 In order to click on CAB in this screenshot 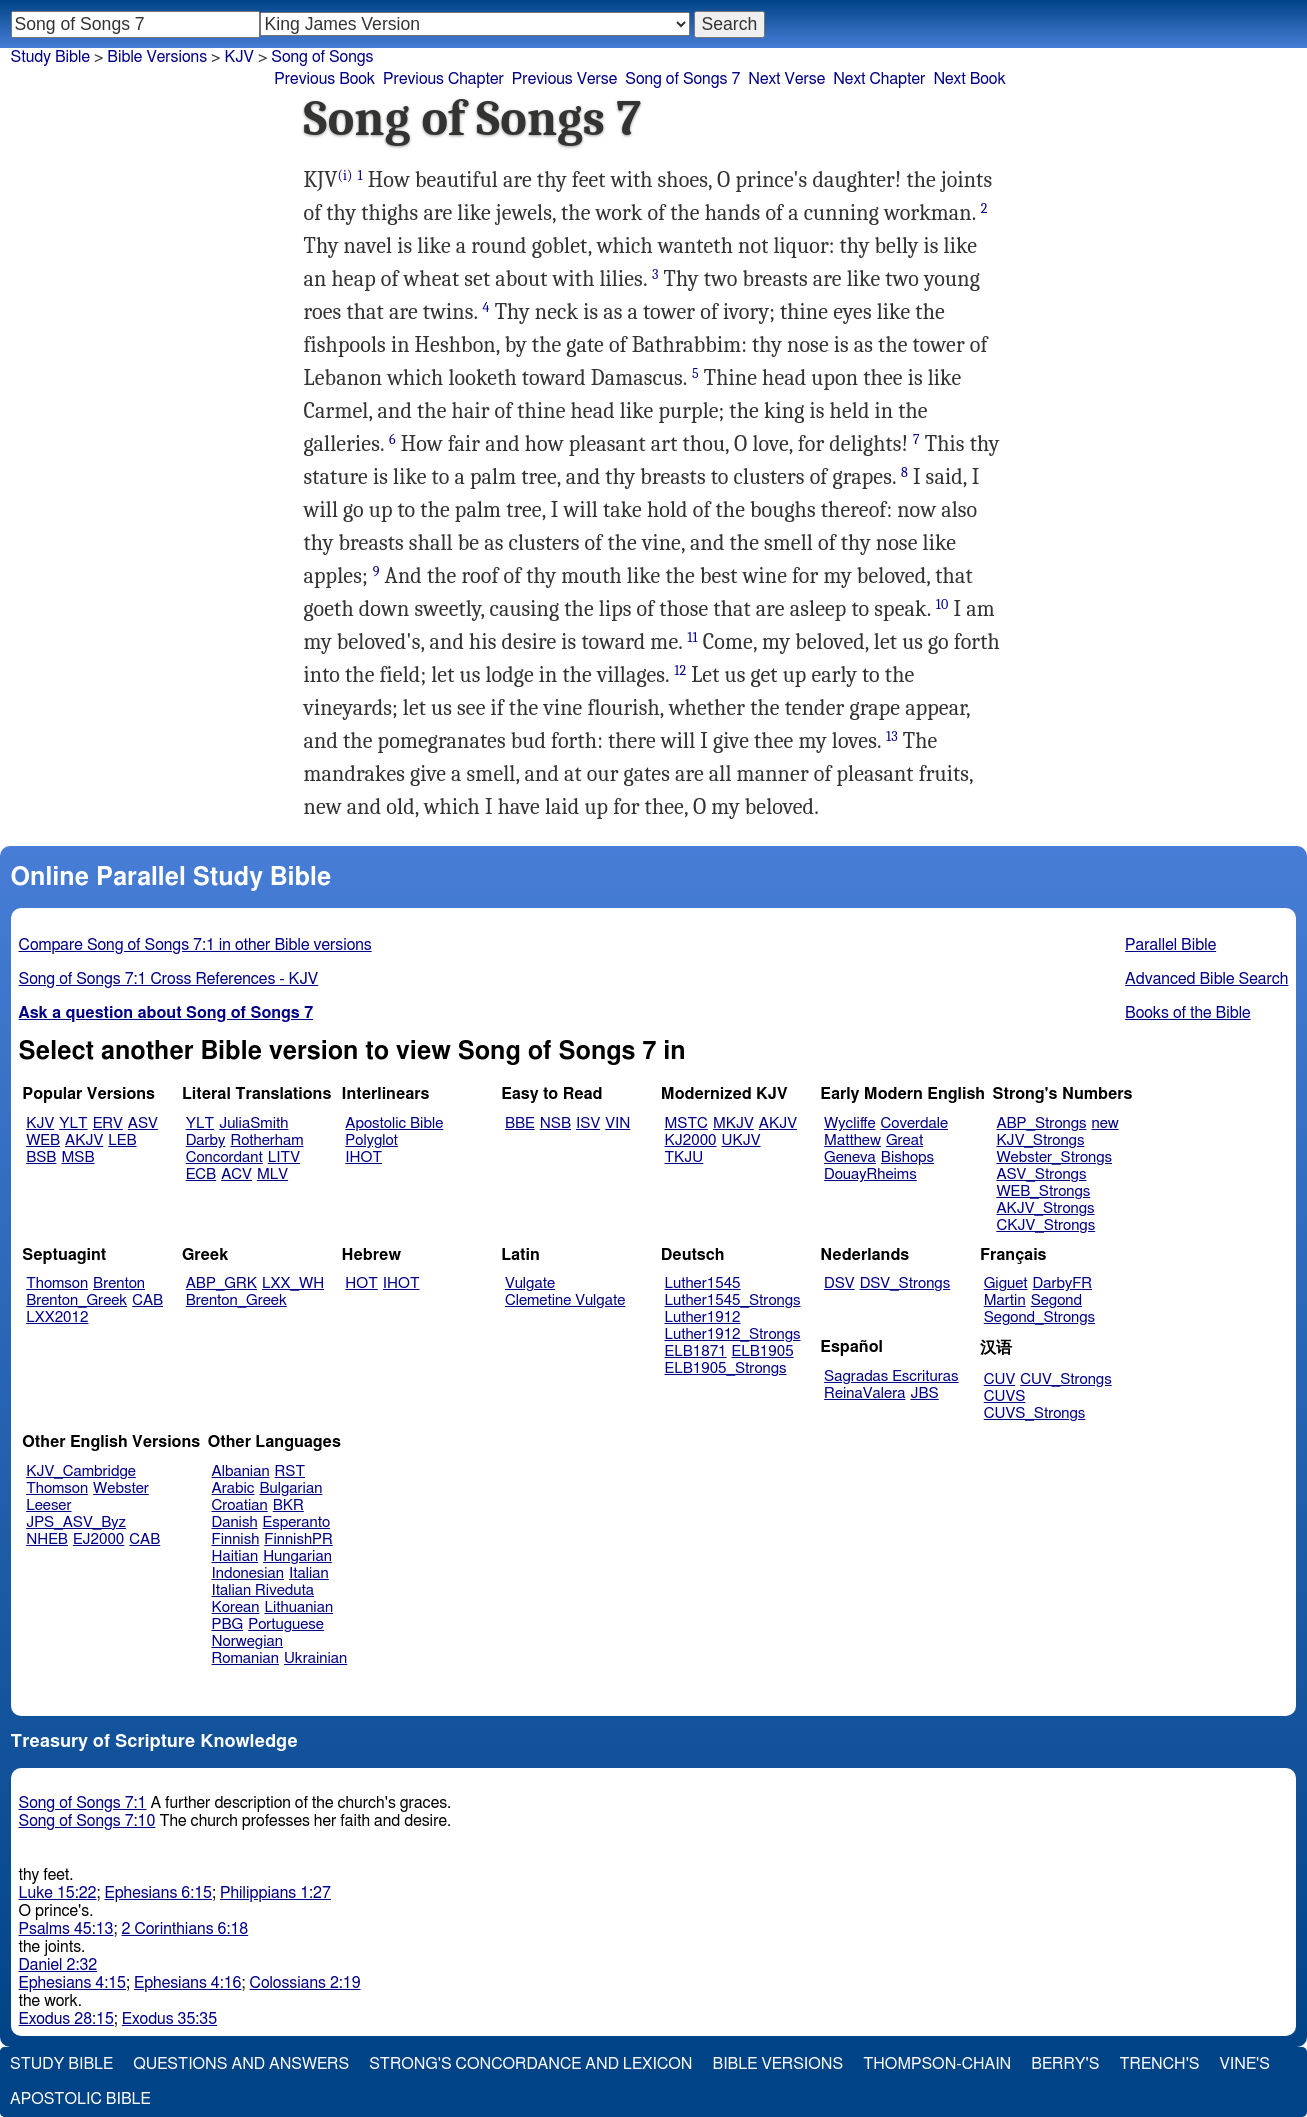, I will do `click(147, 1300)`.